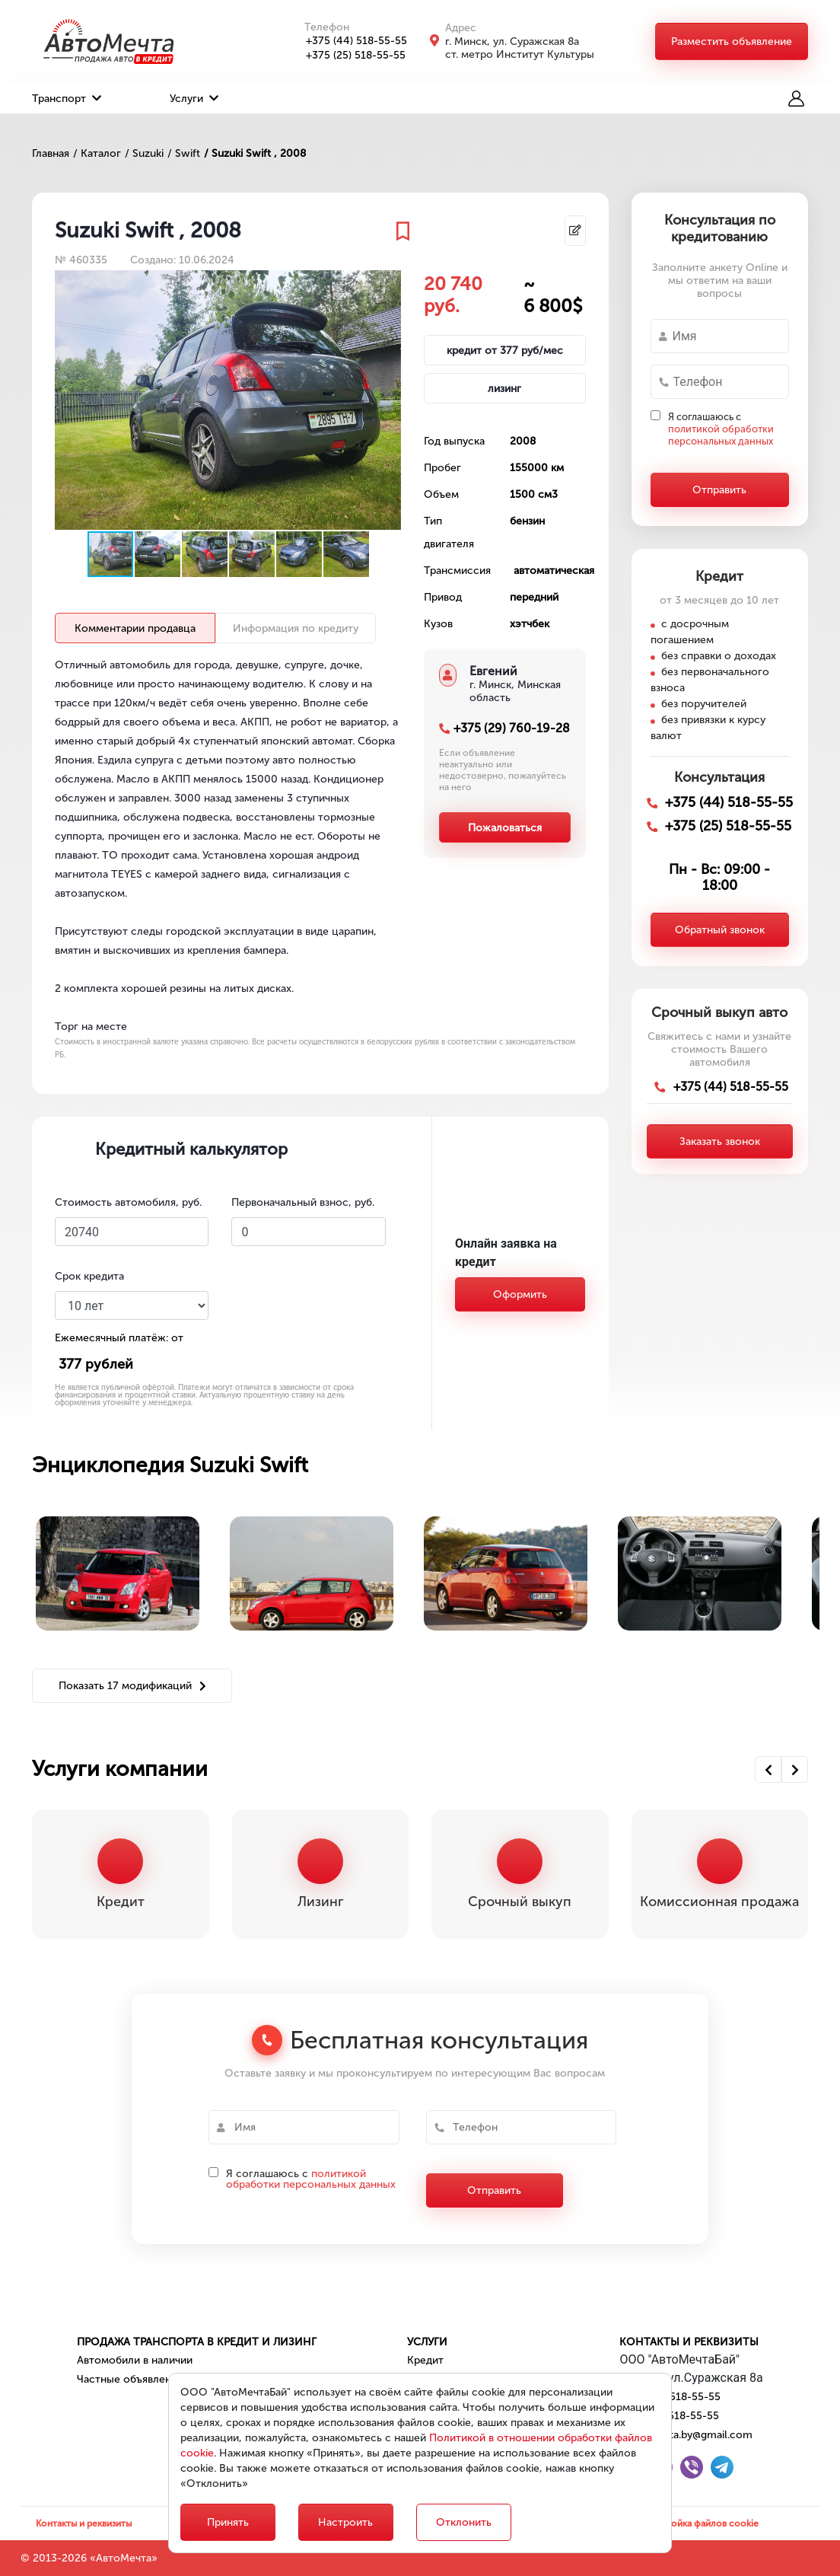 The height and width of the screenshot is (2576, 840). What do you see at coordinates (689, 2341) in the screenshot?
I see `Контакты и реквизиты` at bounding box center [689, 2341].